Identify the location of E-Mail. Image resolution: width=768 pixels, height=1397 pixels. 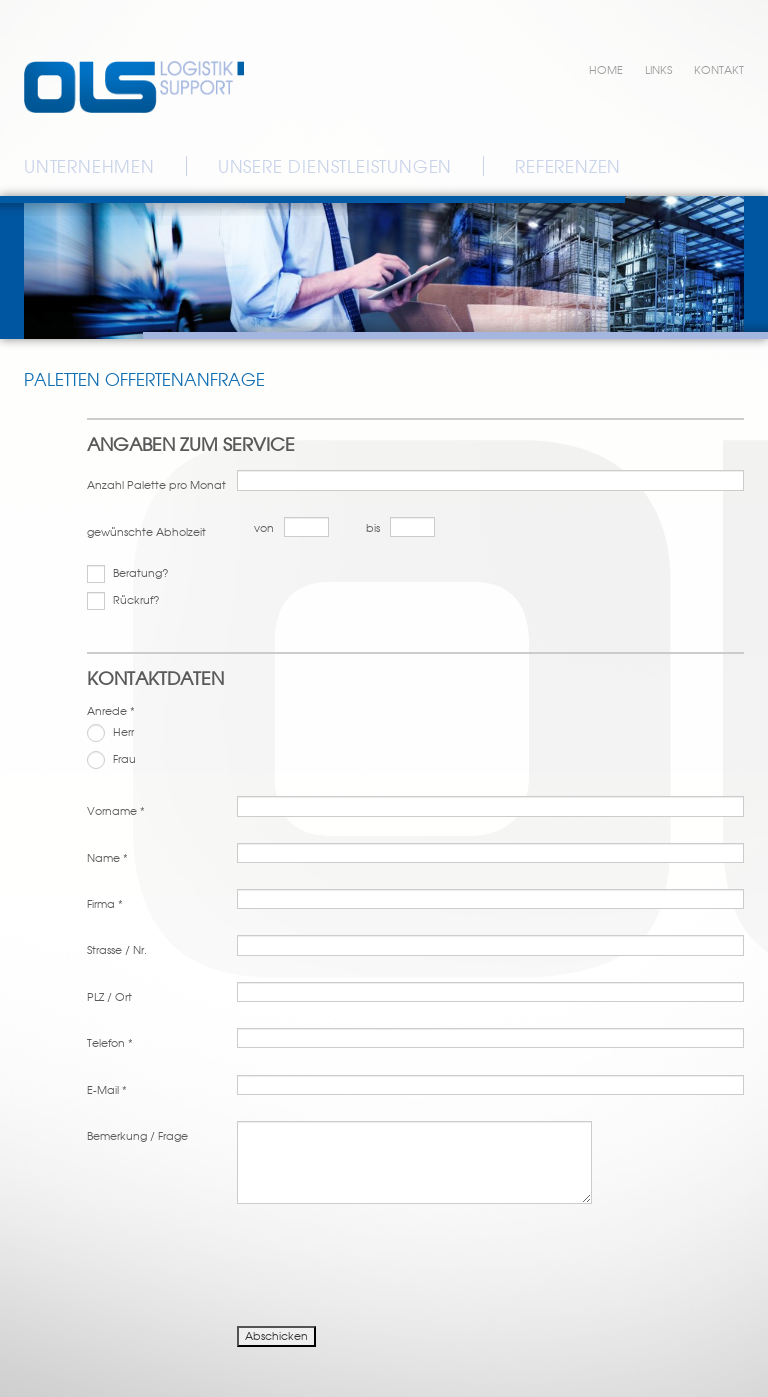
(107, 1090).